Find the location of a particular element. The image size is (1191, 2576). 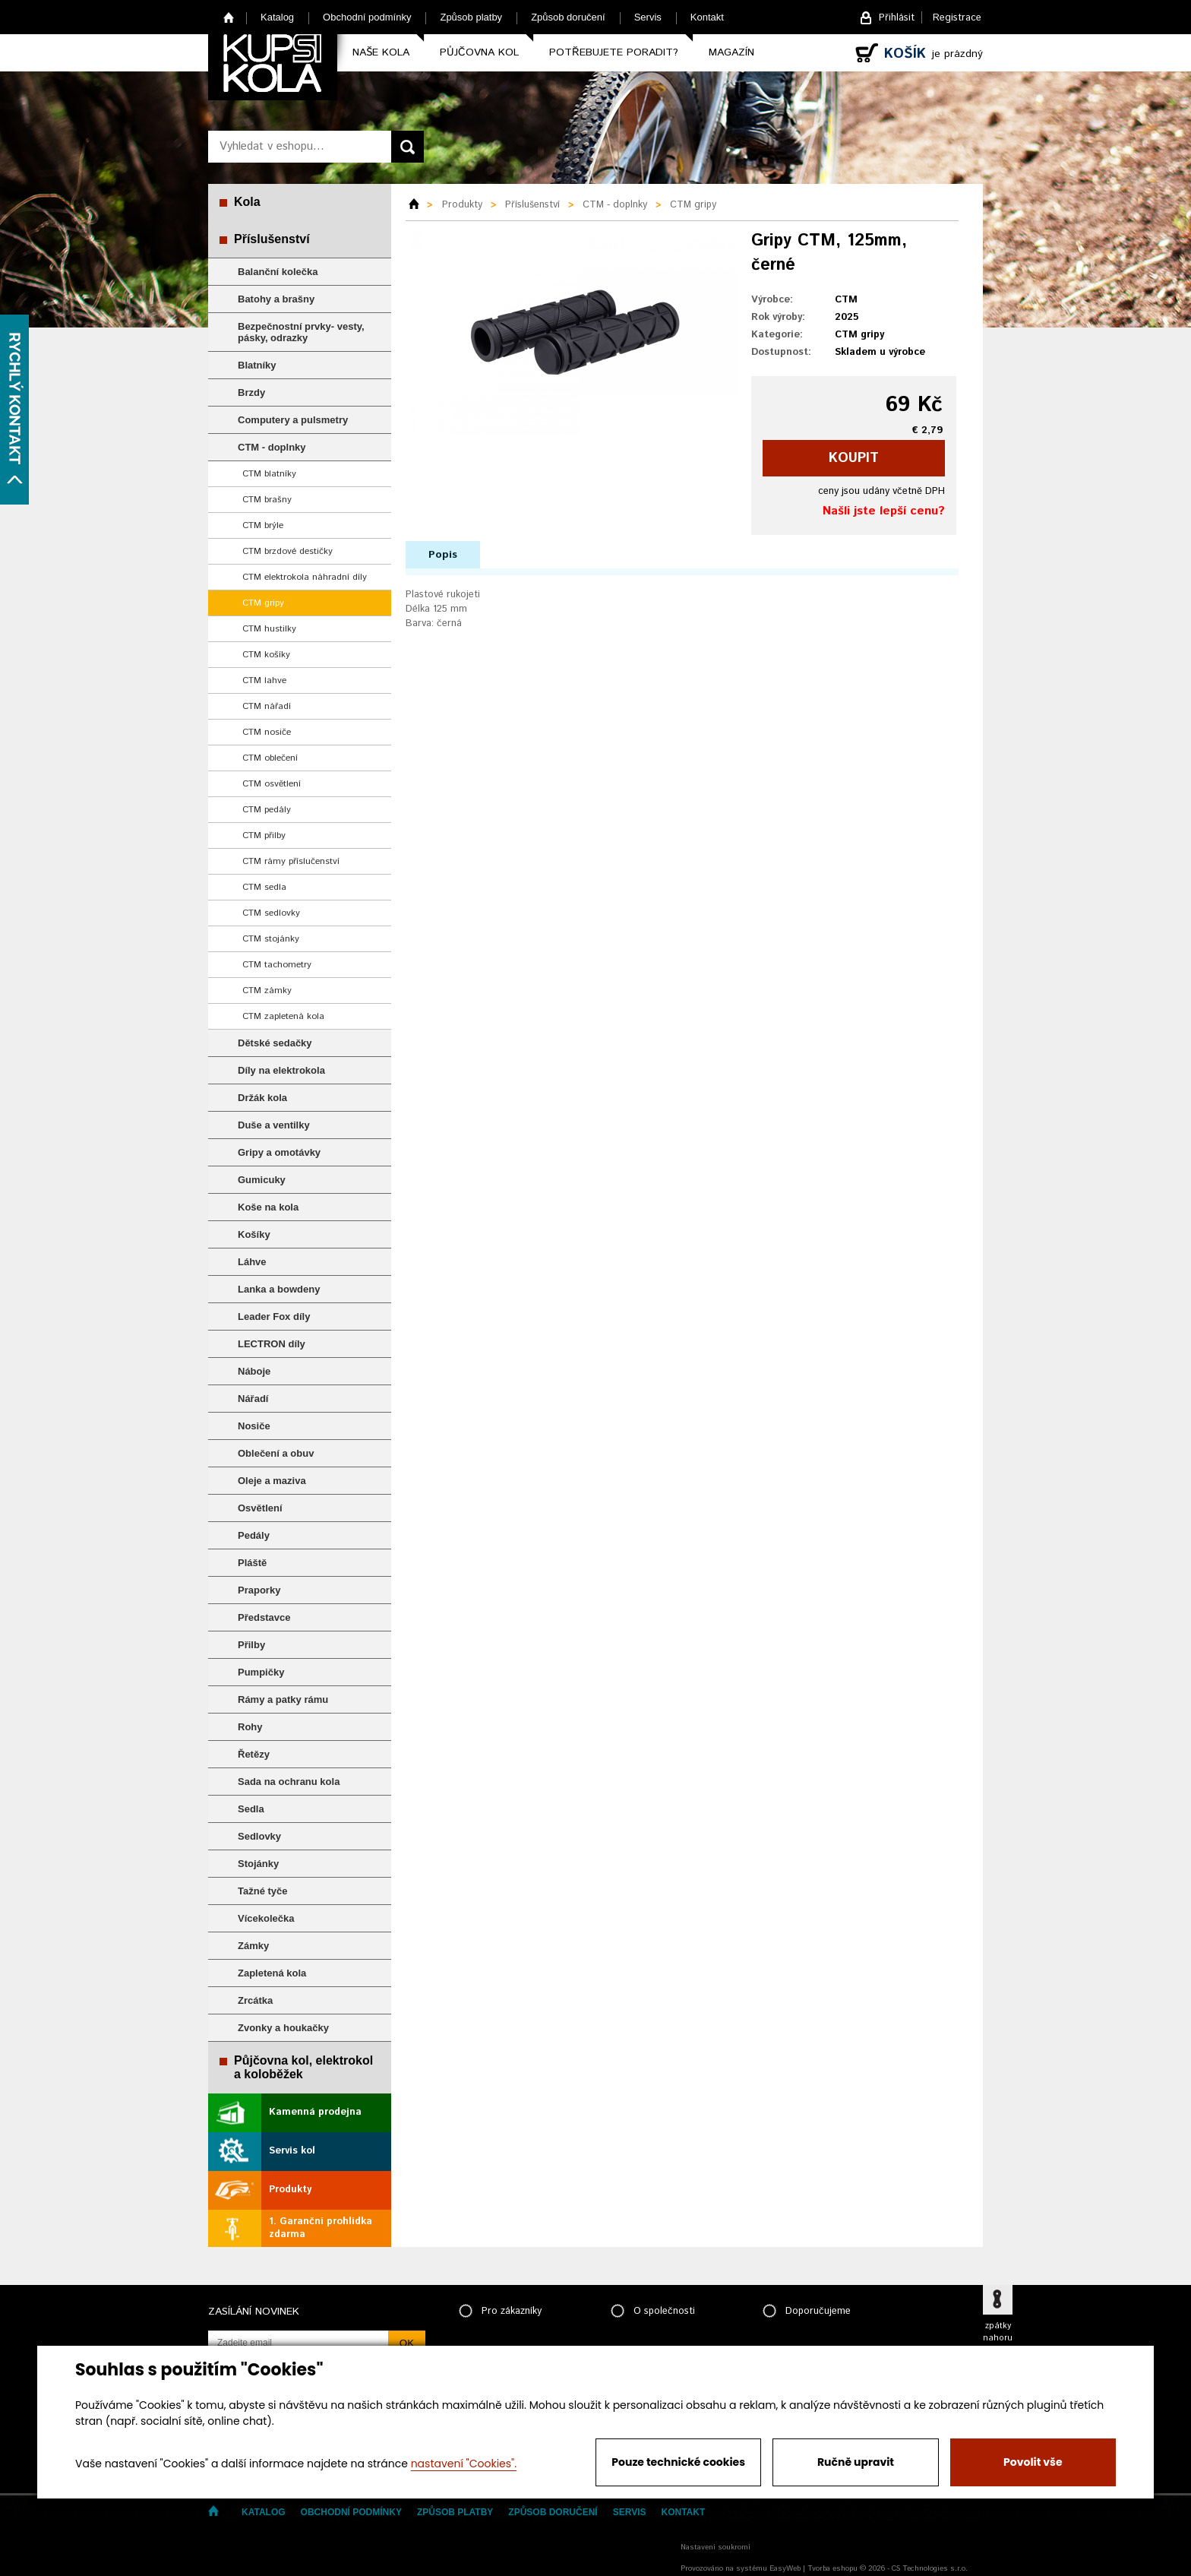

CTM oblečení is located at coordinates (270, 758).